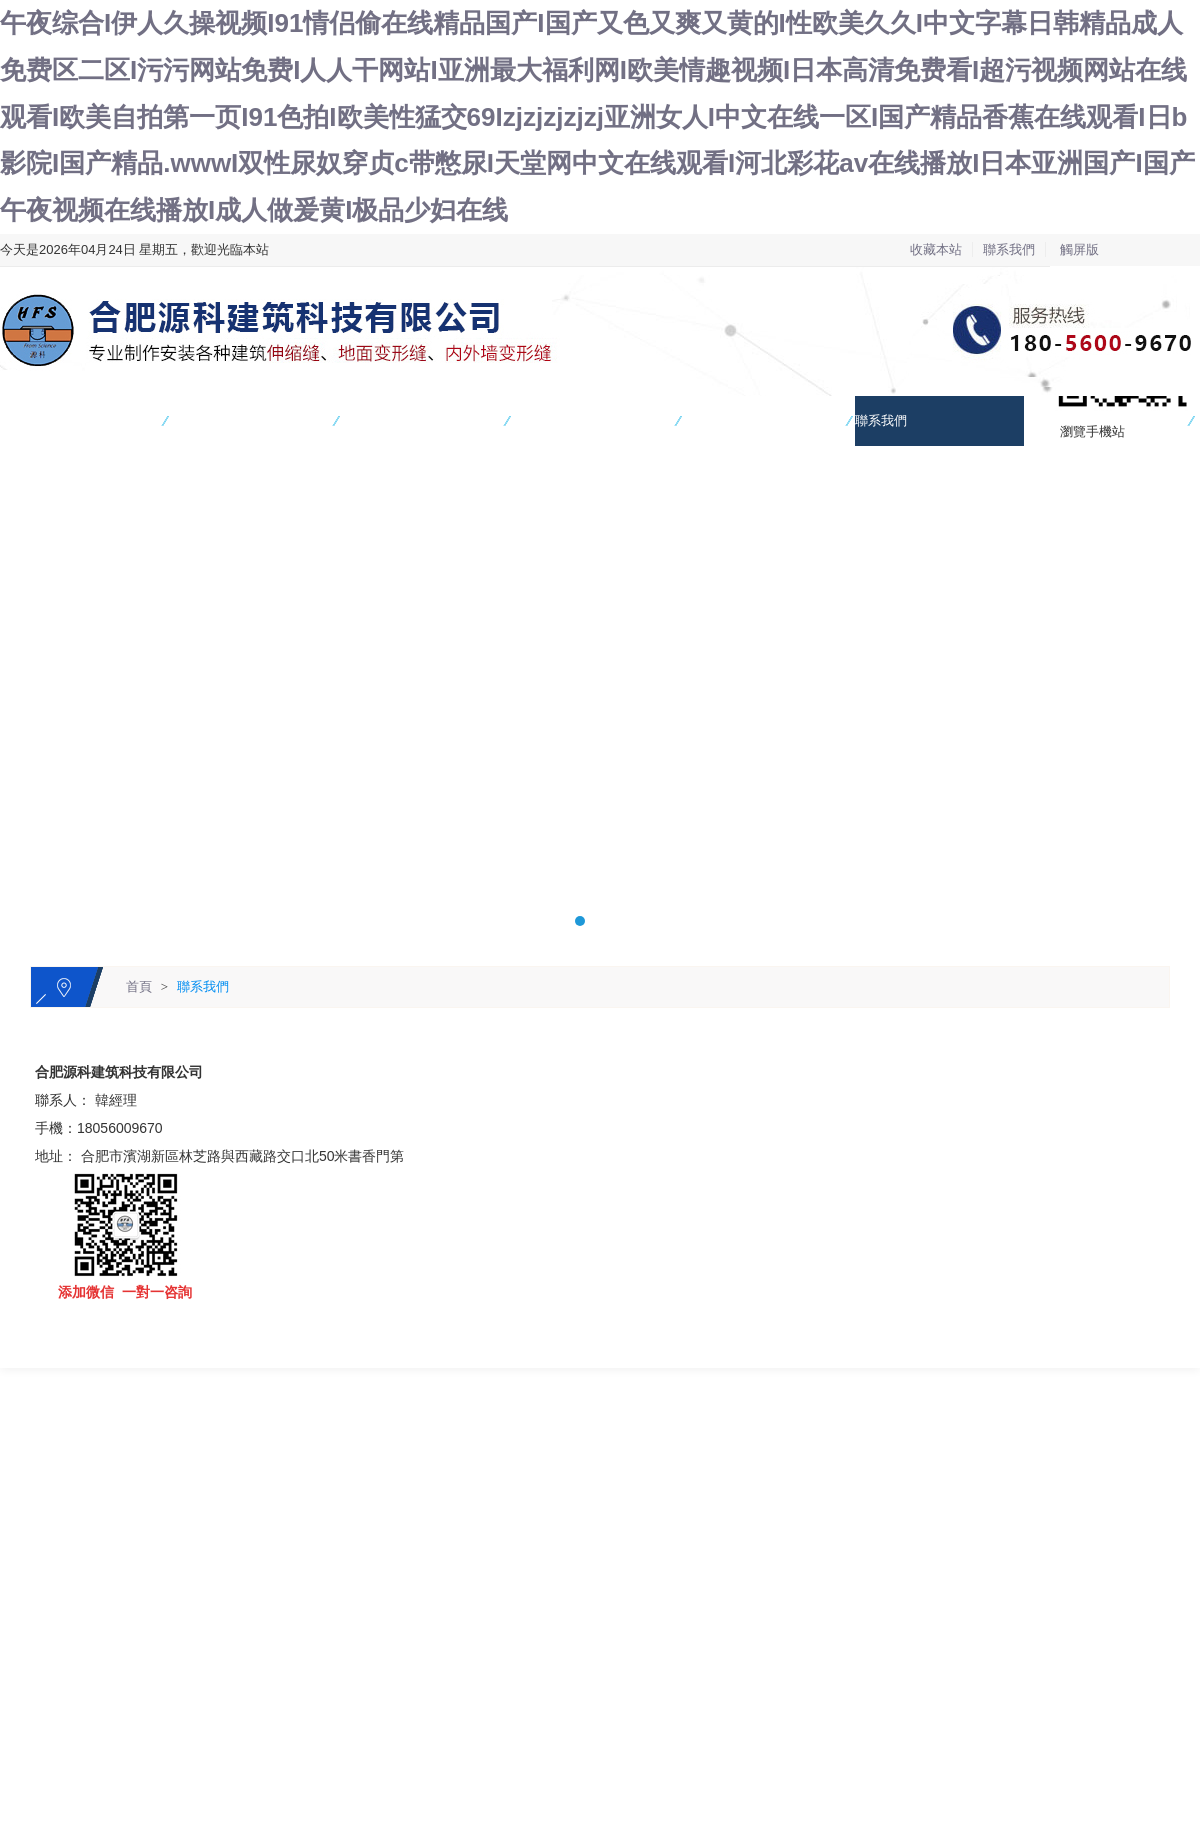 This screenshot has width=1200, height=1839. What do you see at coordinates (936, 249) in the screenshot?
I see `收藏本站` at bounding box center [936, 249].